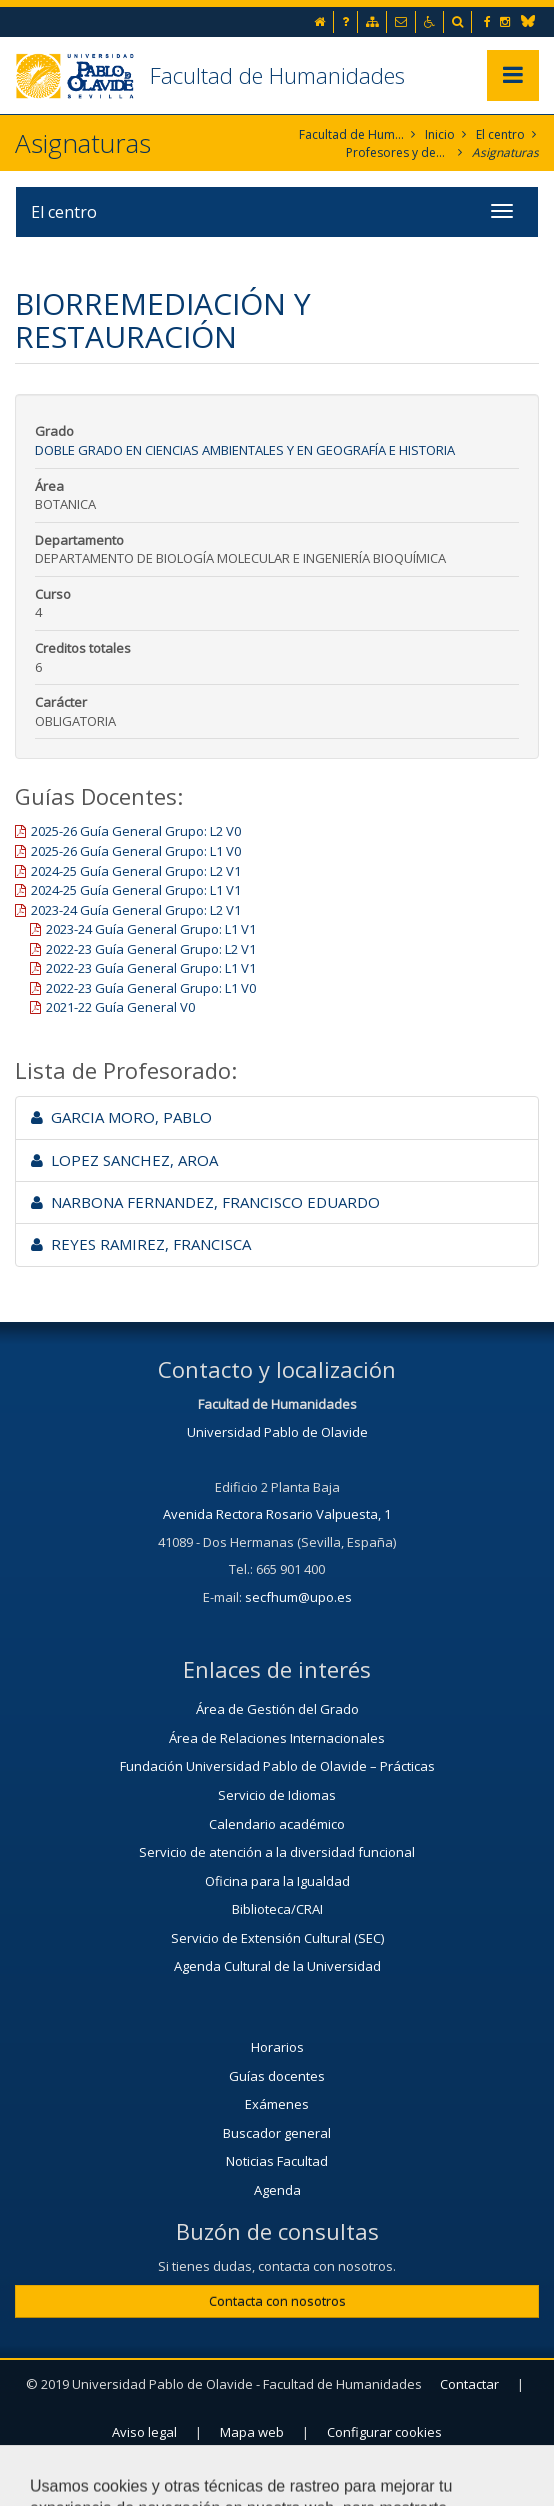 The image size is (554, 2506). What do you see at coordinates (440, 134) in the screenshot?
I see `Inicio` at bounding box center [440, 134].